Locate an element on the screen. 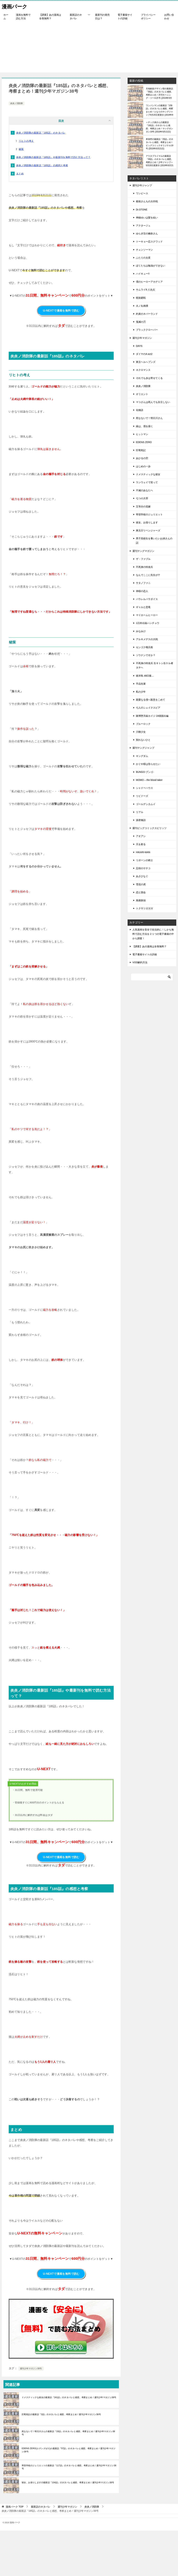 This screenshot has height=2576, width=178. 天地創造デザイン部の最新話『30話』のネタバレと感想、考察まとめ！月刊モーニング・ツー11月号 is located at coordinates (159, 93).